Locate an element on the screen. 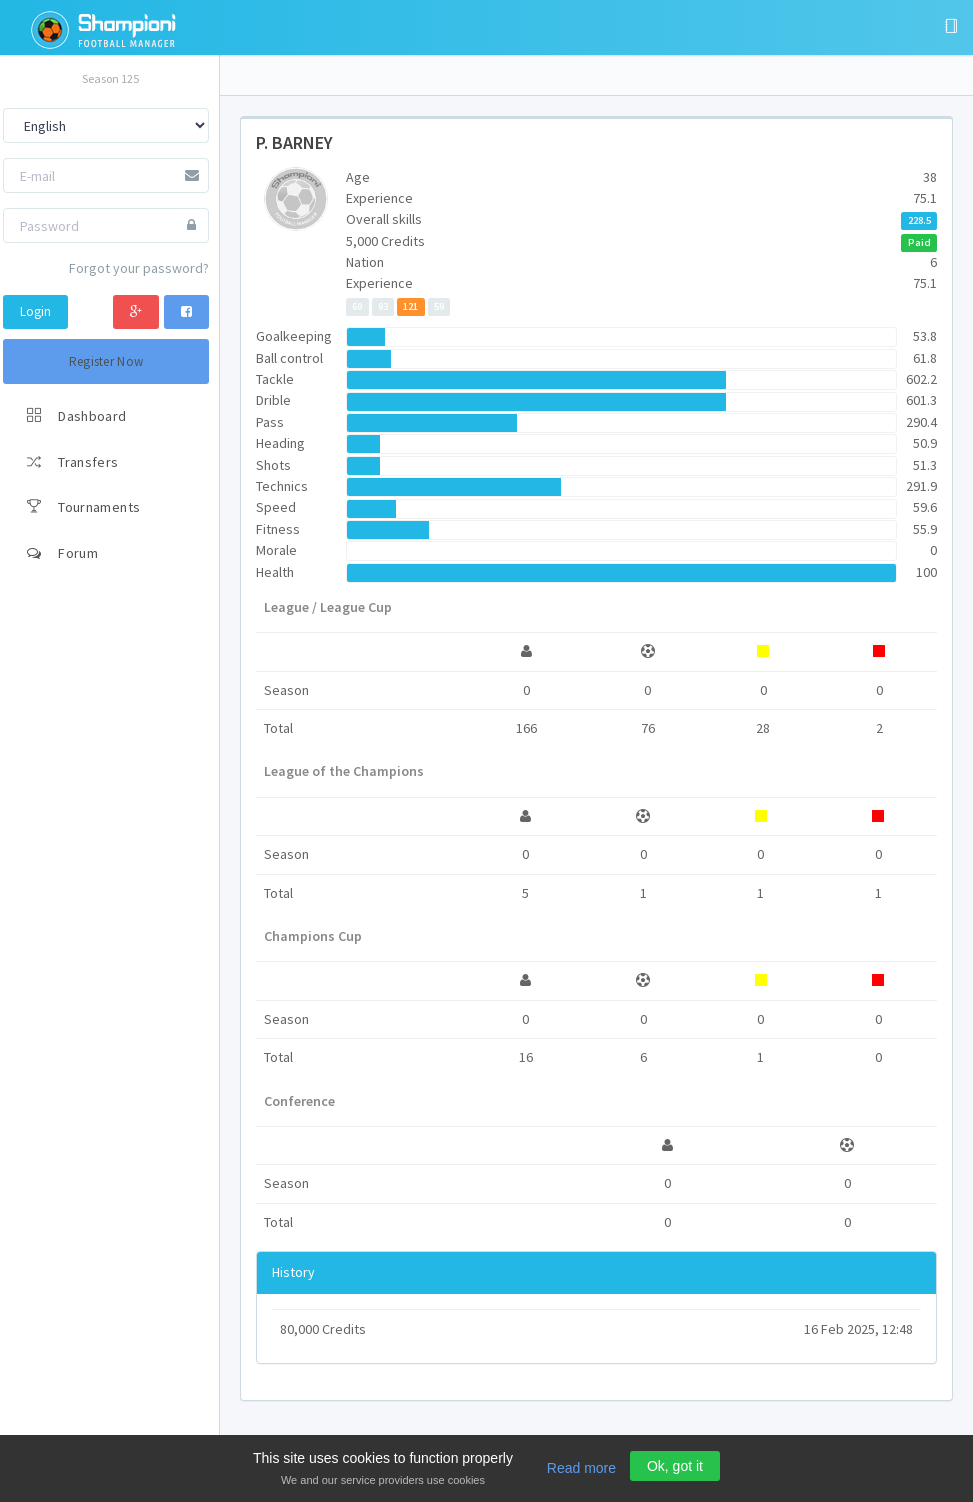 The image size is (973, 1502). Ok, got it is located at coordinates (675, 1466).